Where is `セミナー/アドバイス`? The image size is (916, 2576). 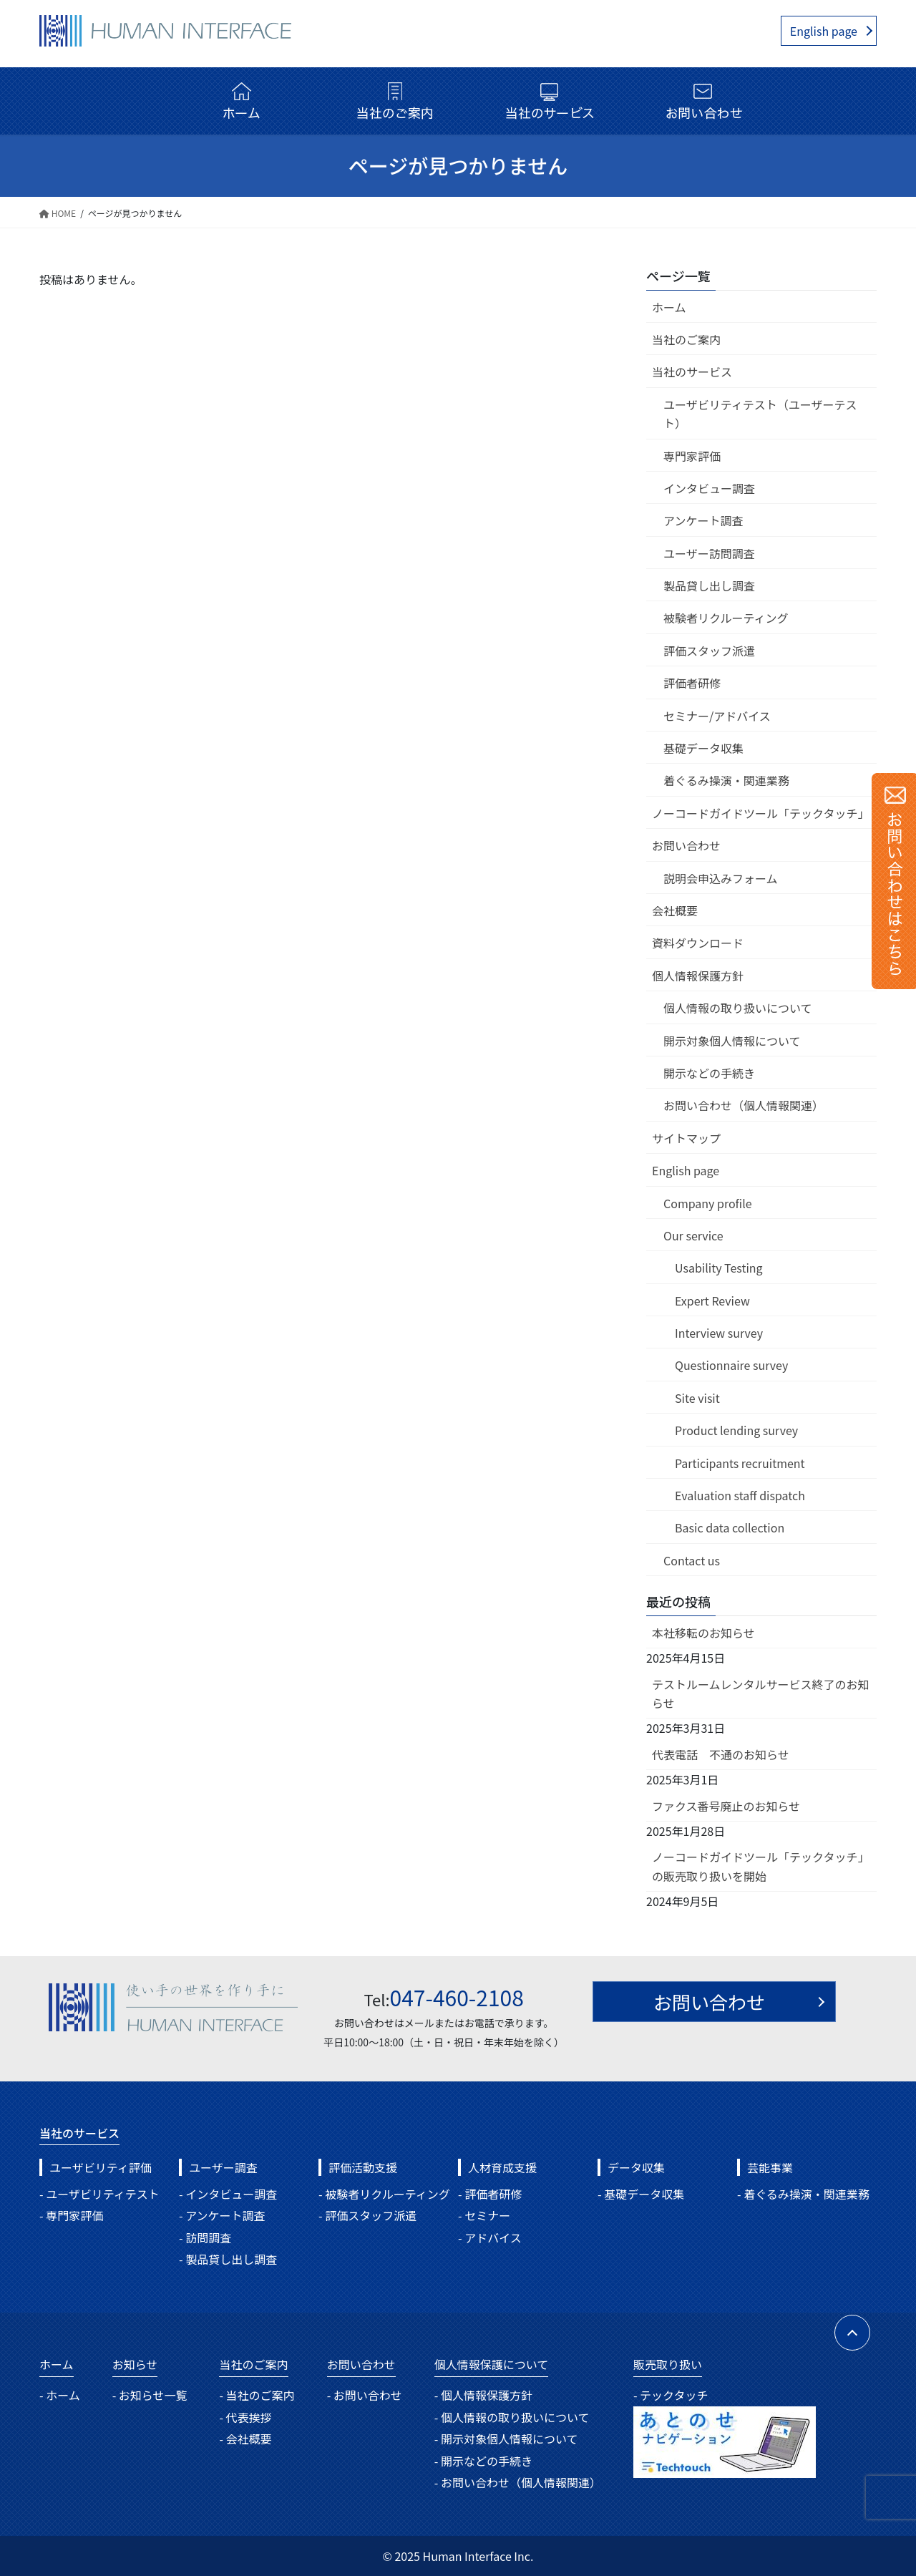
セミナー/アドバイス is located at coordinates (717, 715).